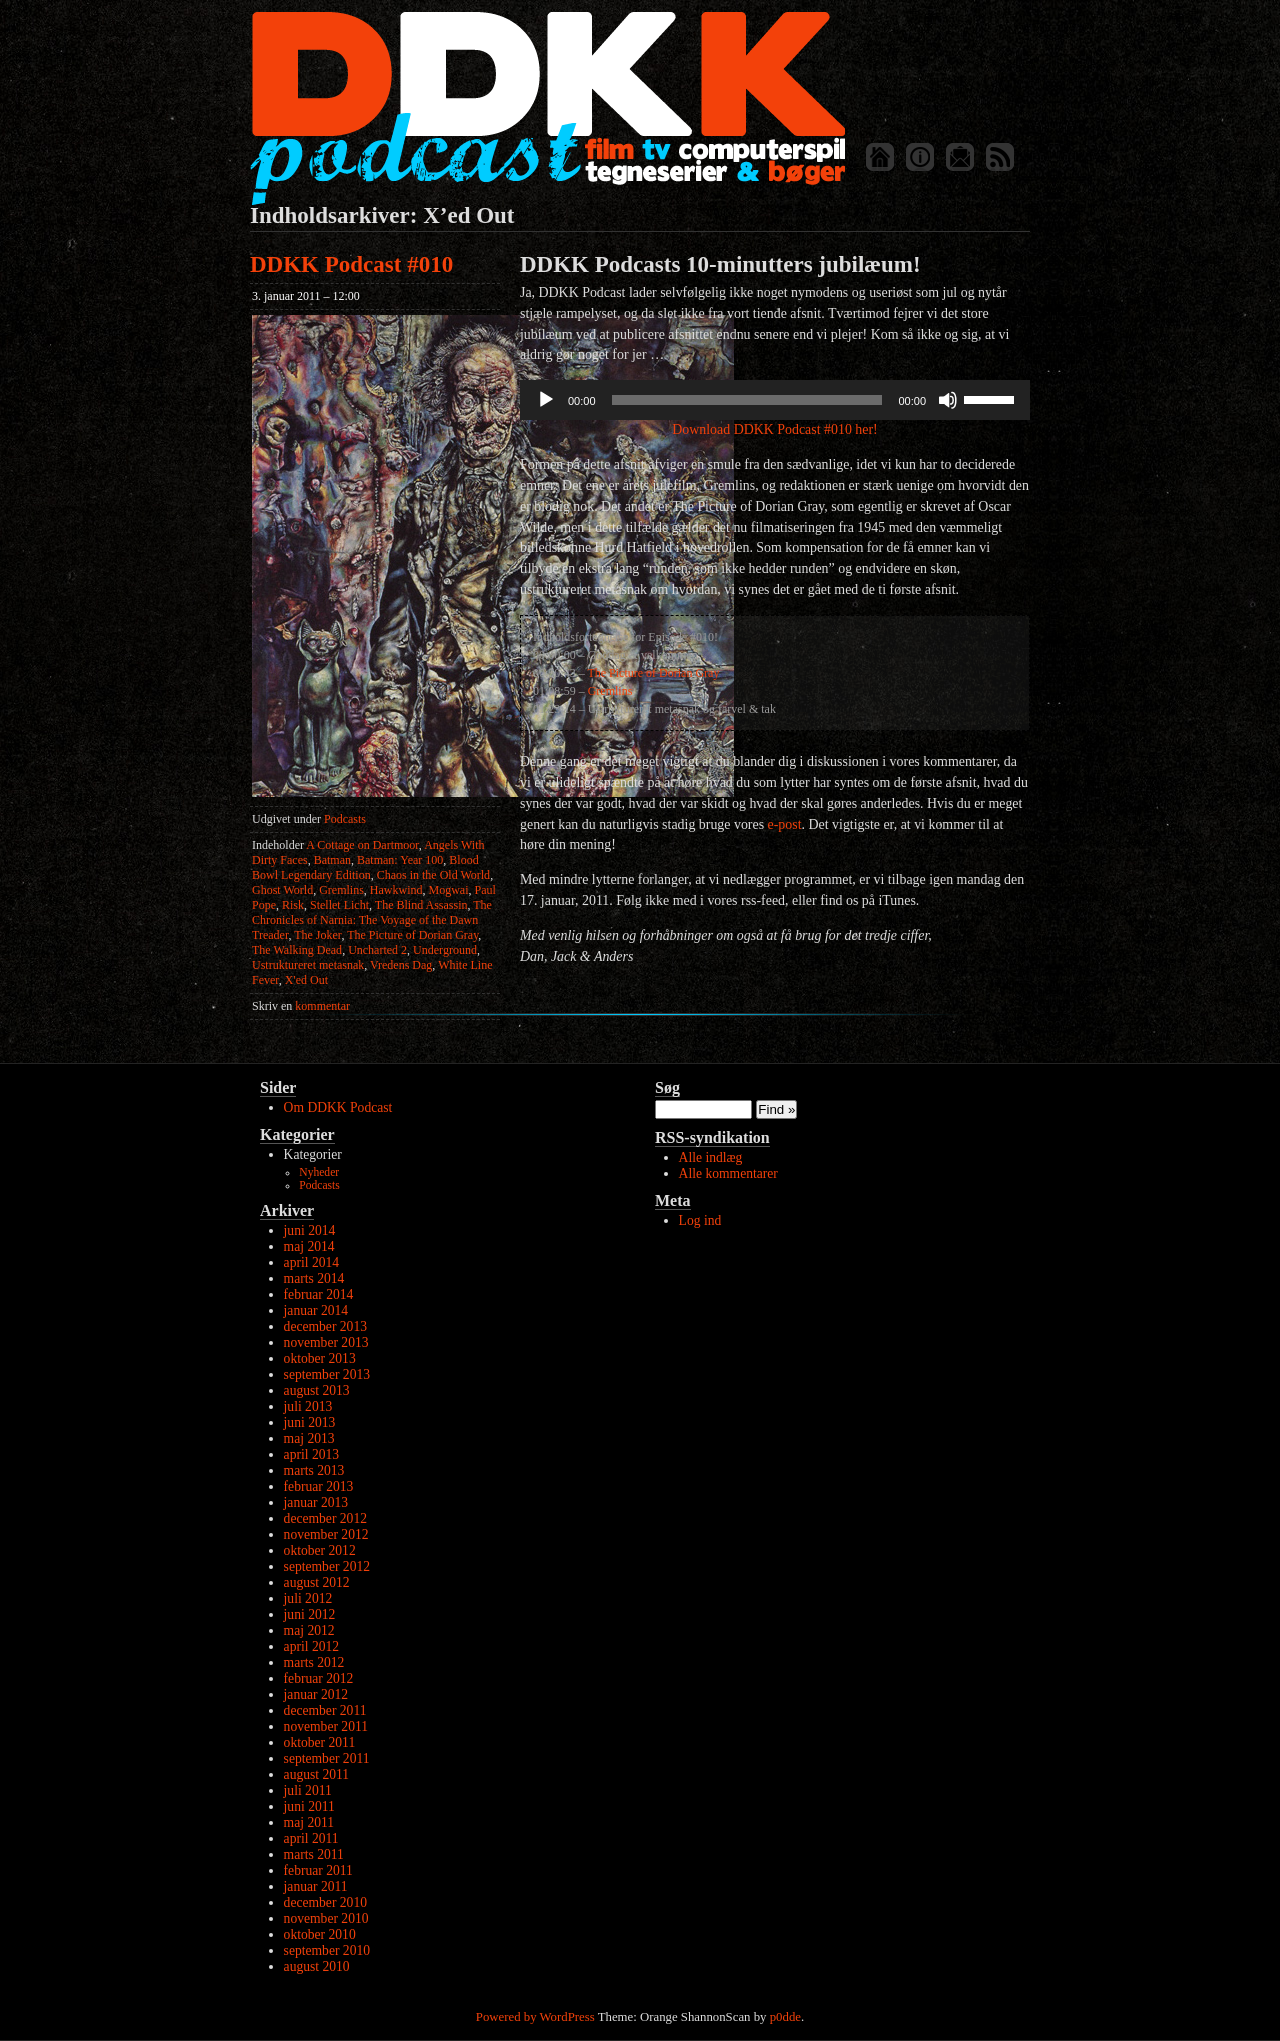 Image resolution: width=1280 pixels, height=2041 pixels. Describe the element at coordinates (667, 1087) in the screenshot. I see `Søg` at that location.